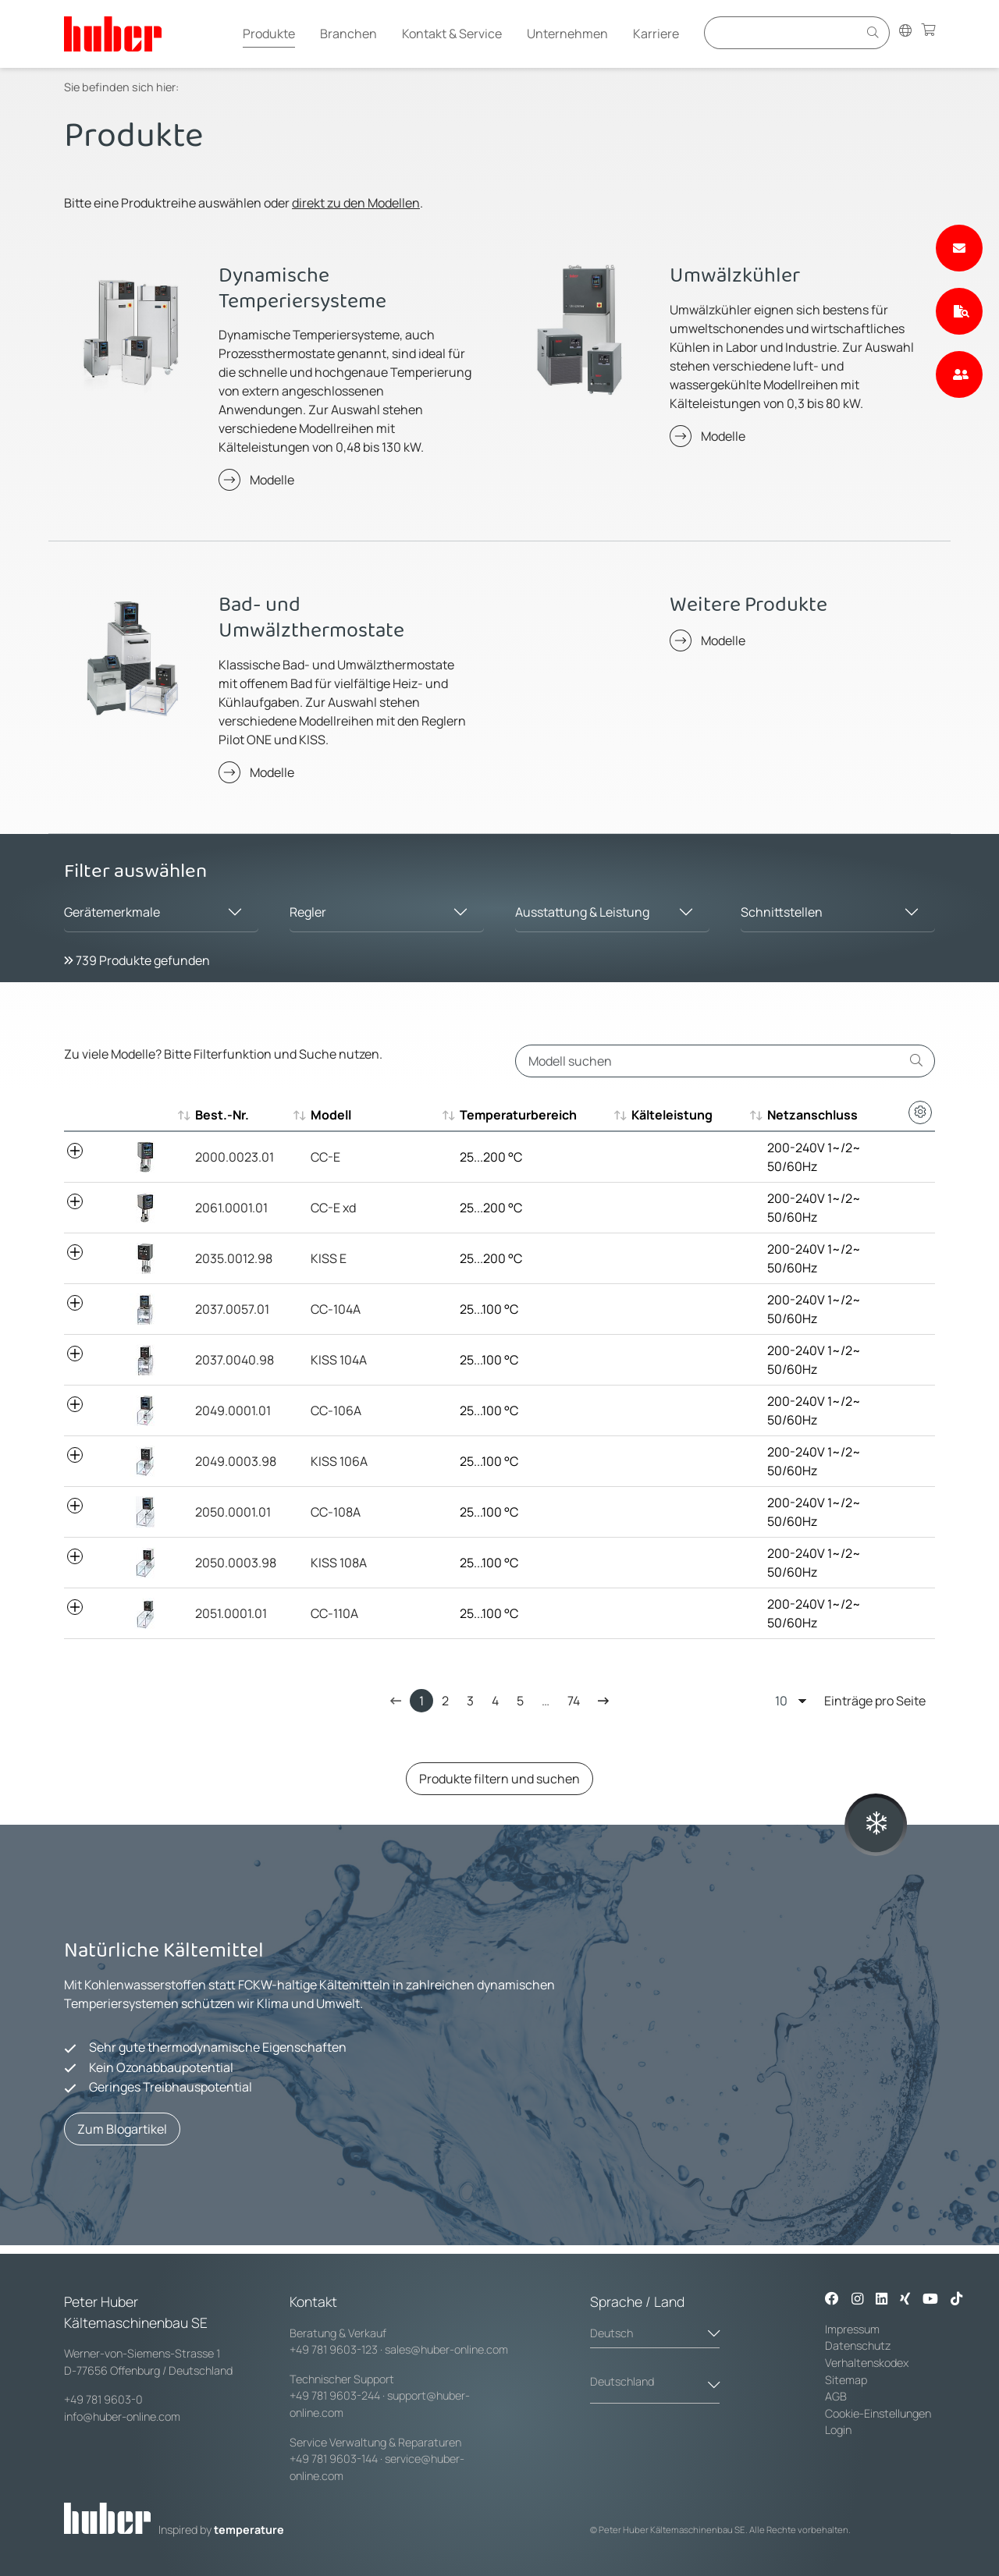  Describe the element at coordinates (518, 1114) in the screenshot. I see `Temperaturbereich [Temperaturbereich : aktivieren, um aufsteigend zu sortieren]` at that location.